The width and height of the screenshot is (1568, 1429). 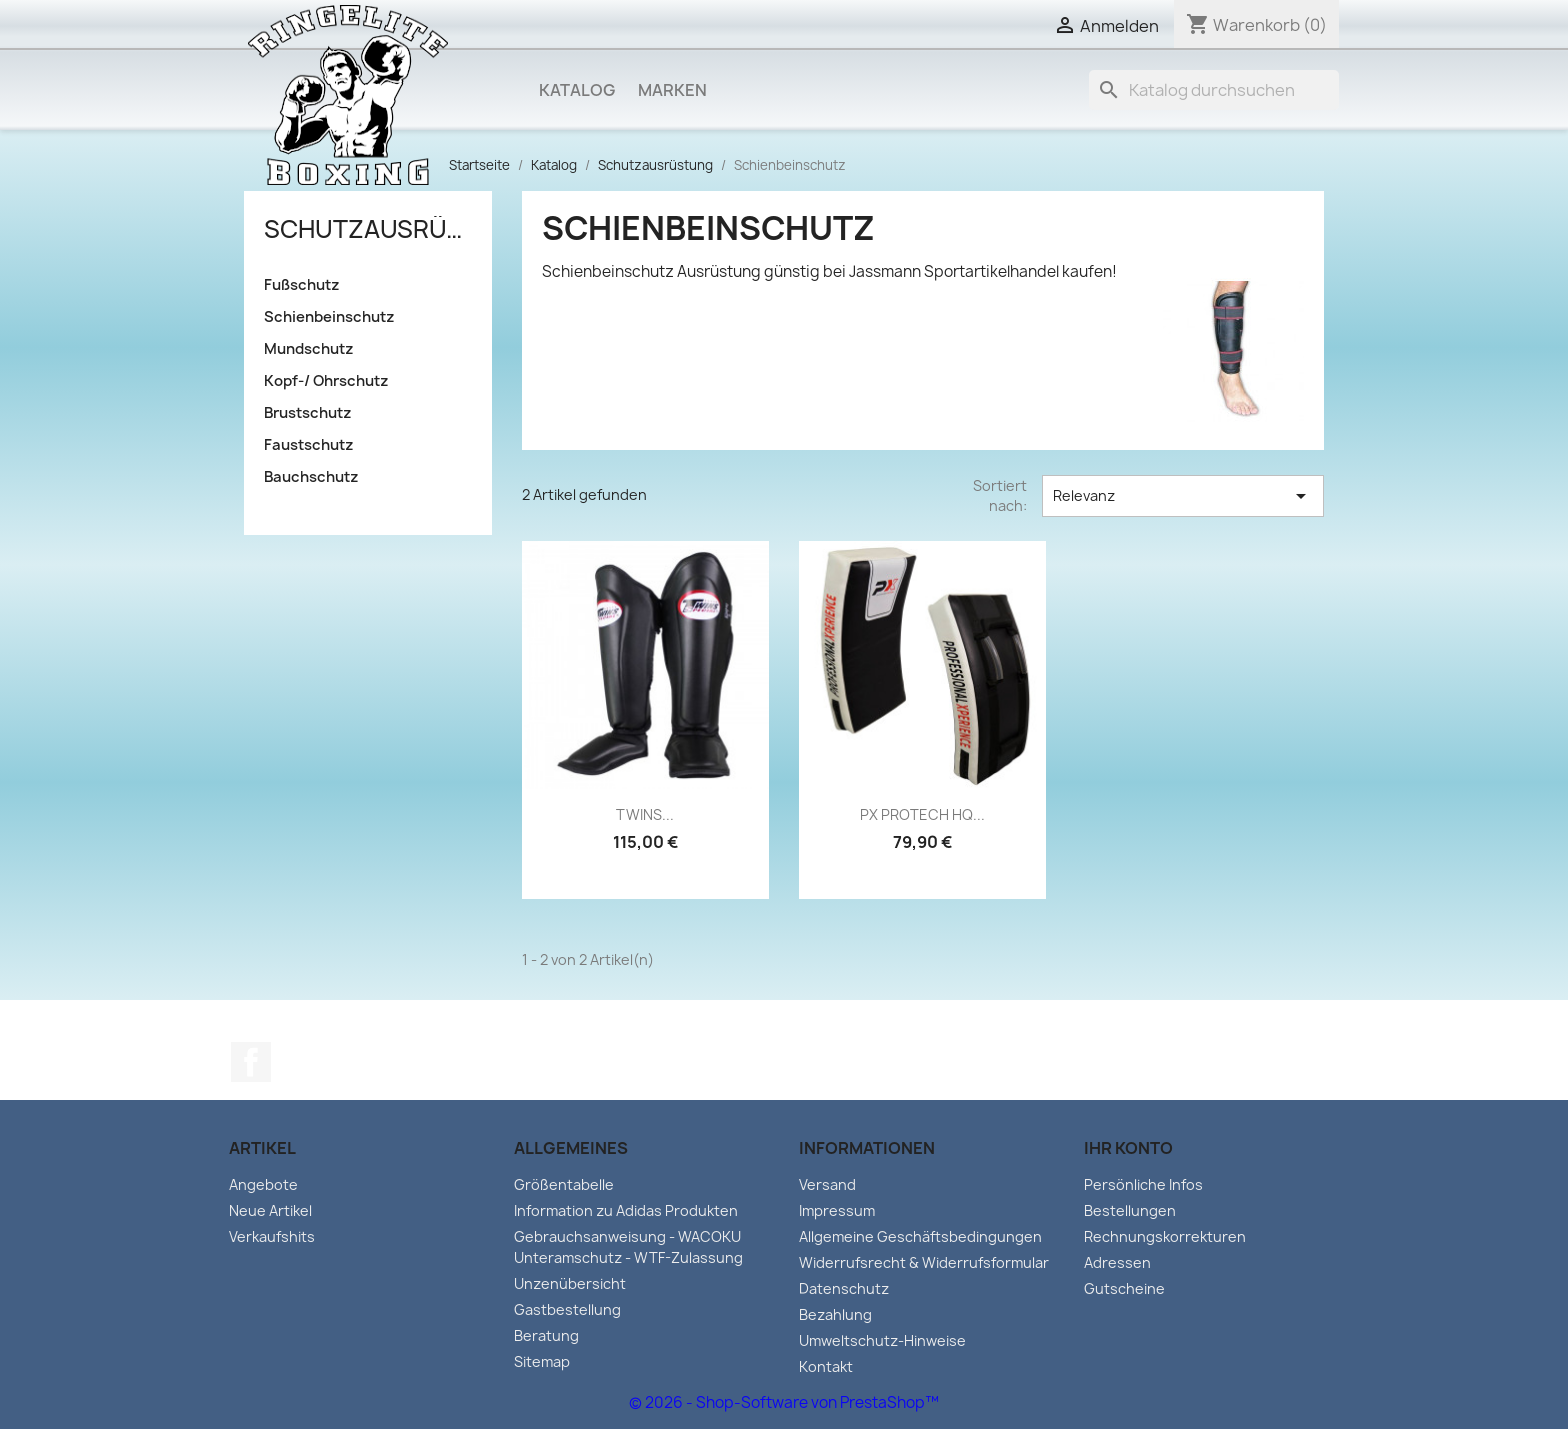 What do you see at coordinates (784, 1402) in the screenshot?
I see `© 2026 - Shop-Software von PrestaShop™` at bounding box center [784, 1402].